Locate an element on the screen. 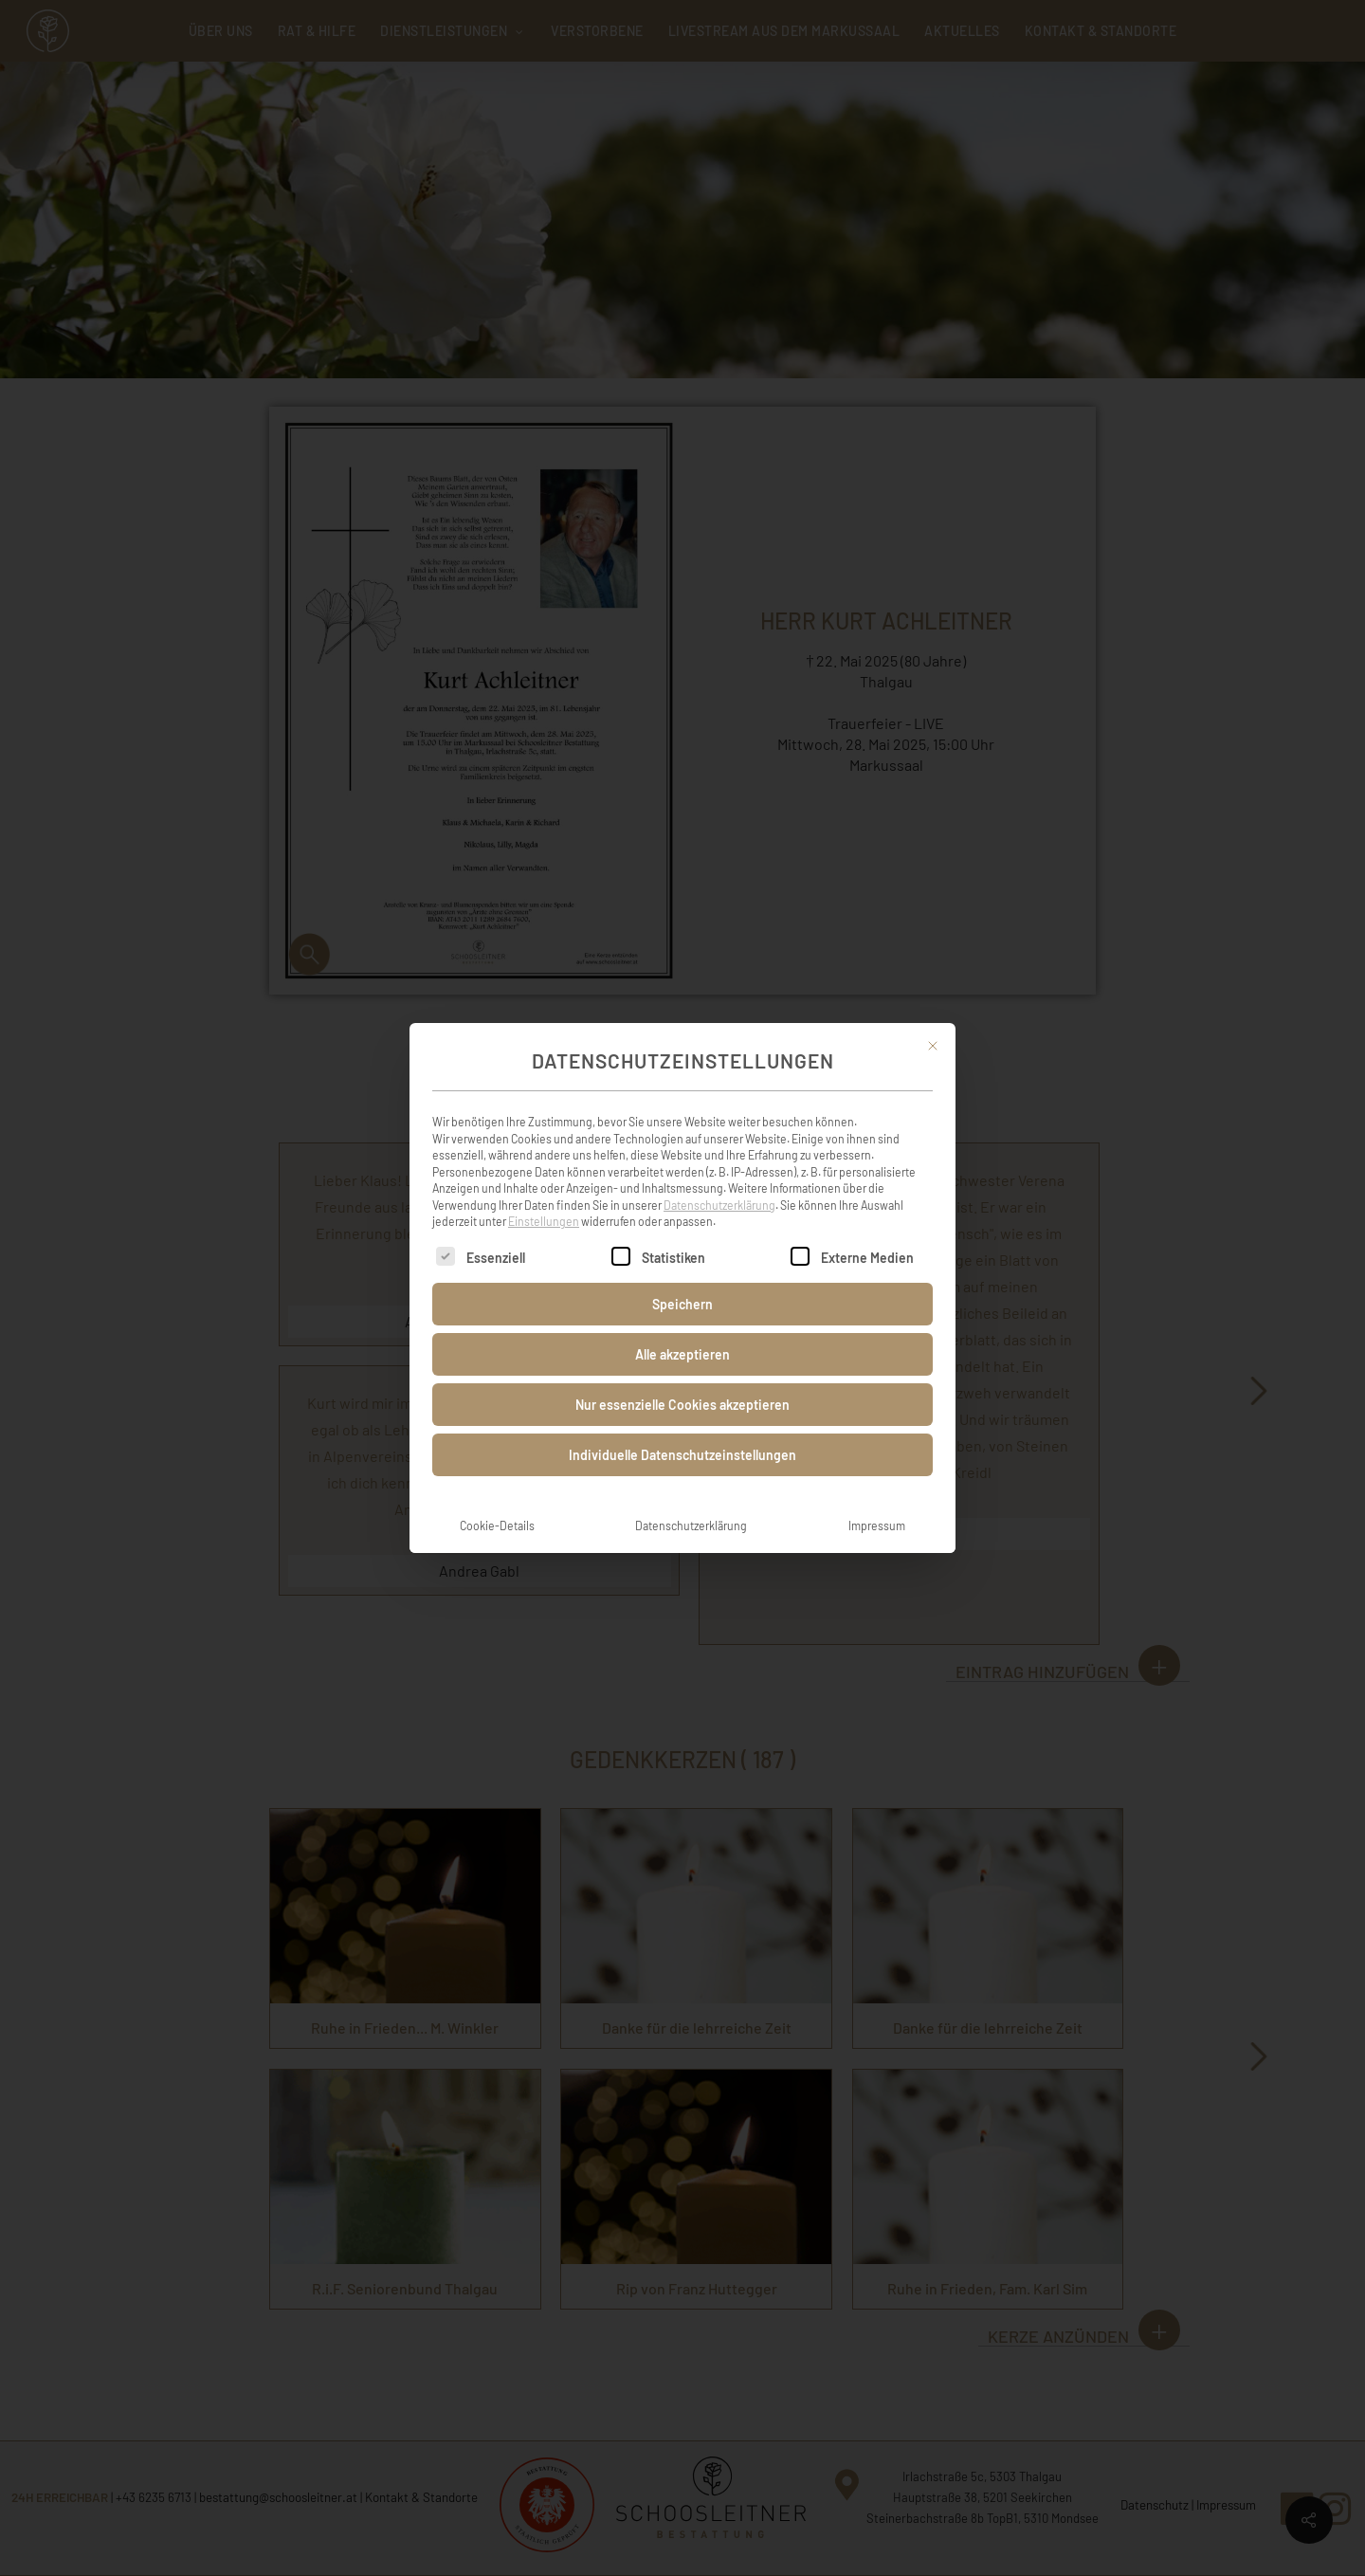  Nur essenzielle Cookies akzeptieren [button] is located at coordinates (682, 1380).